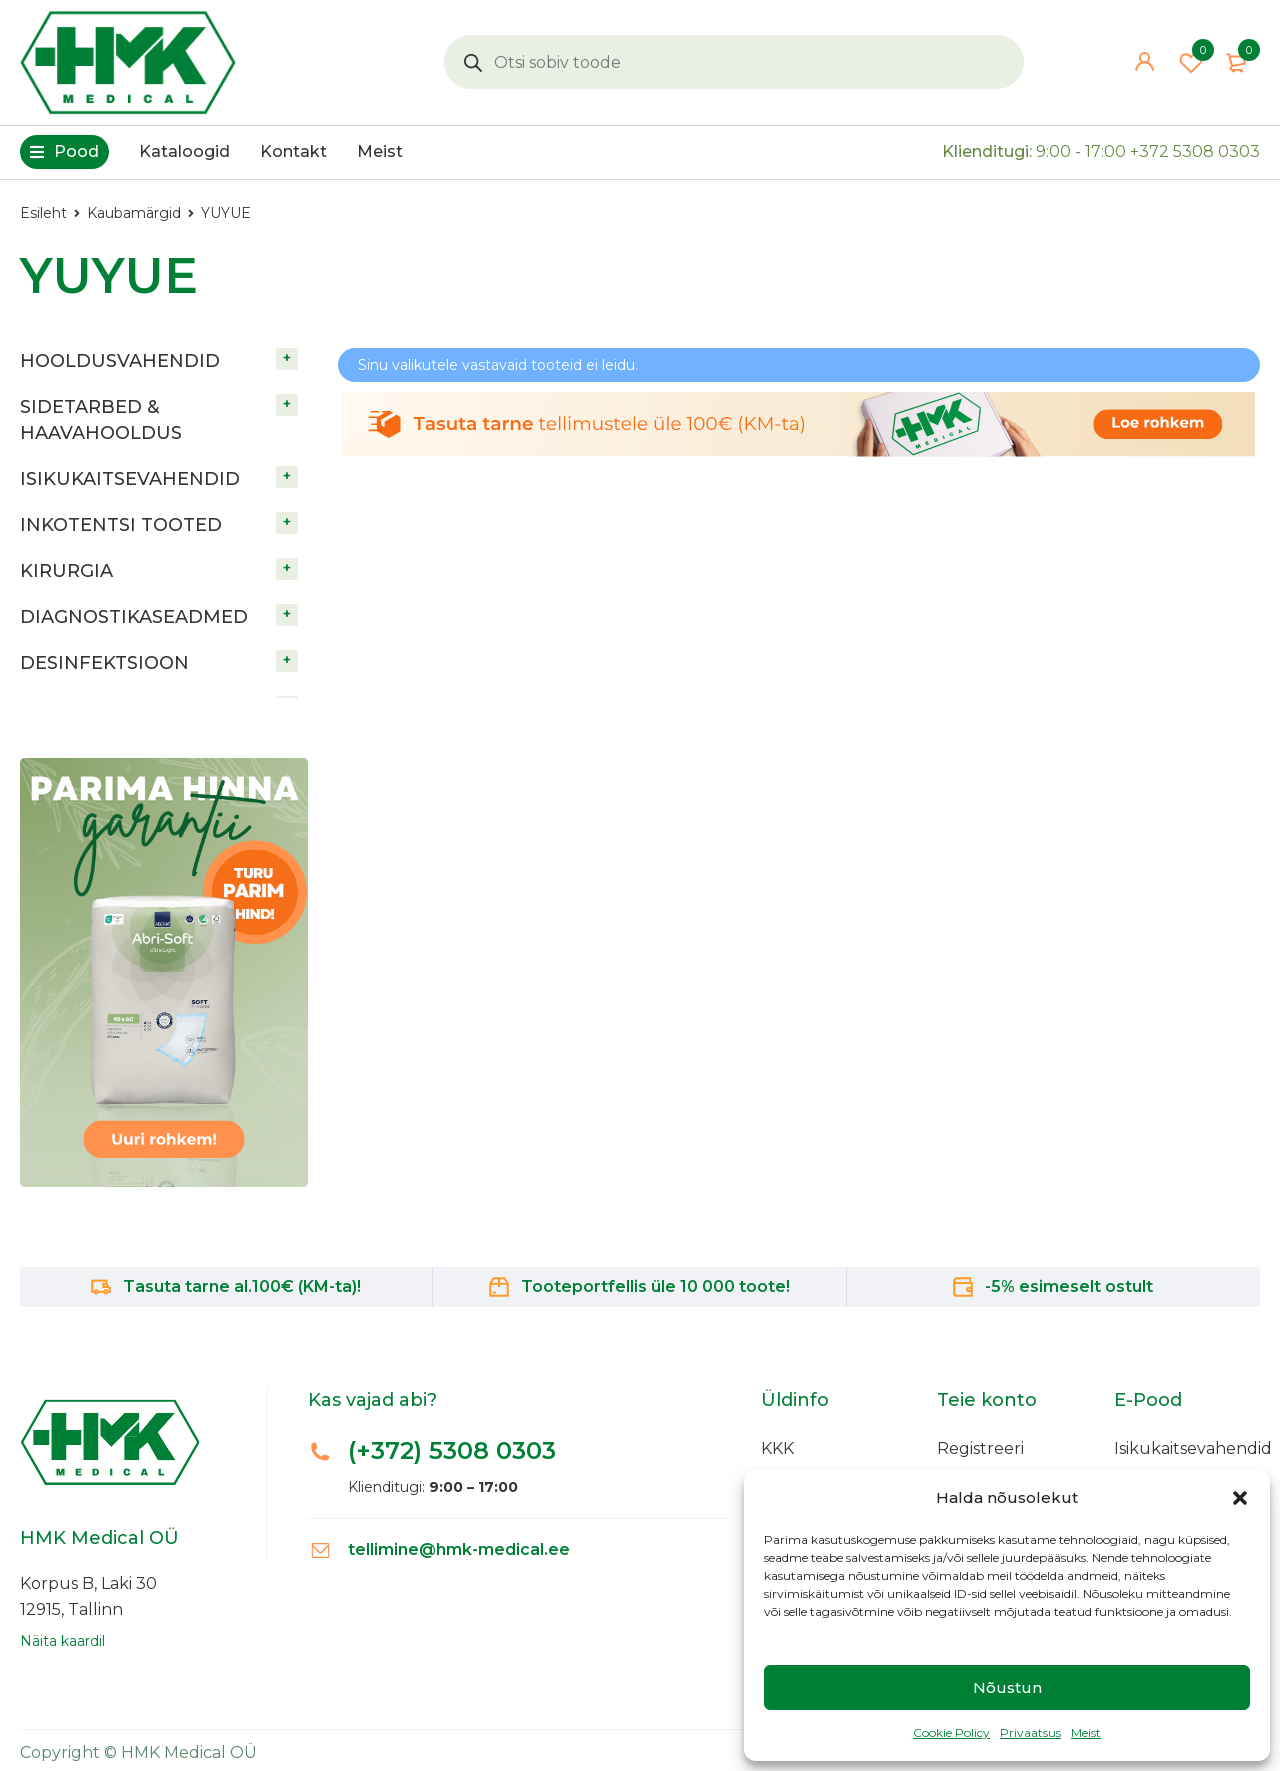 The image size is (1280, 1771). I want to click on Privaatsus, so click(1030, 1732).